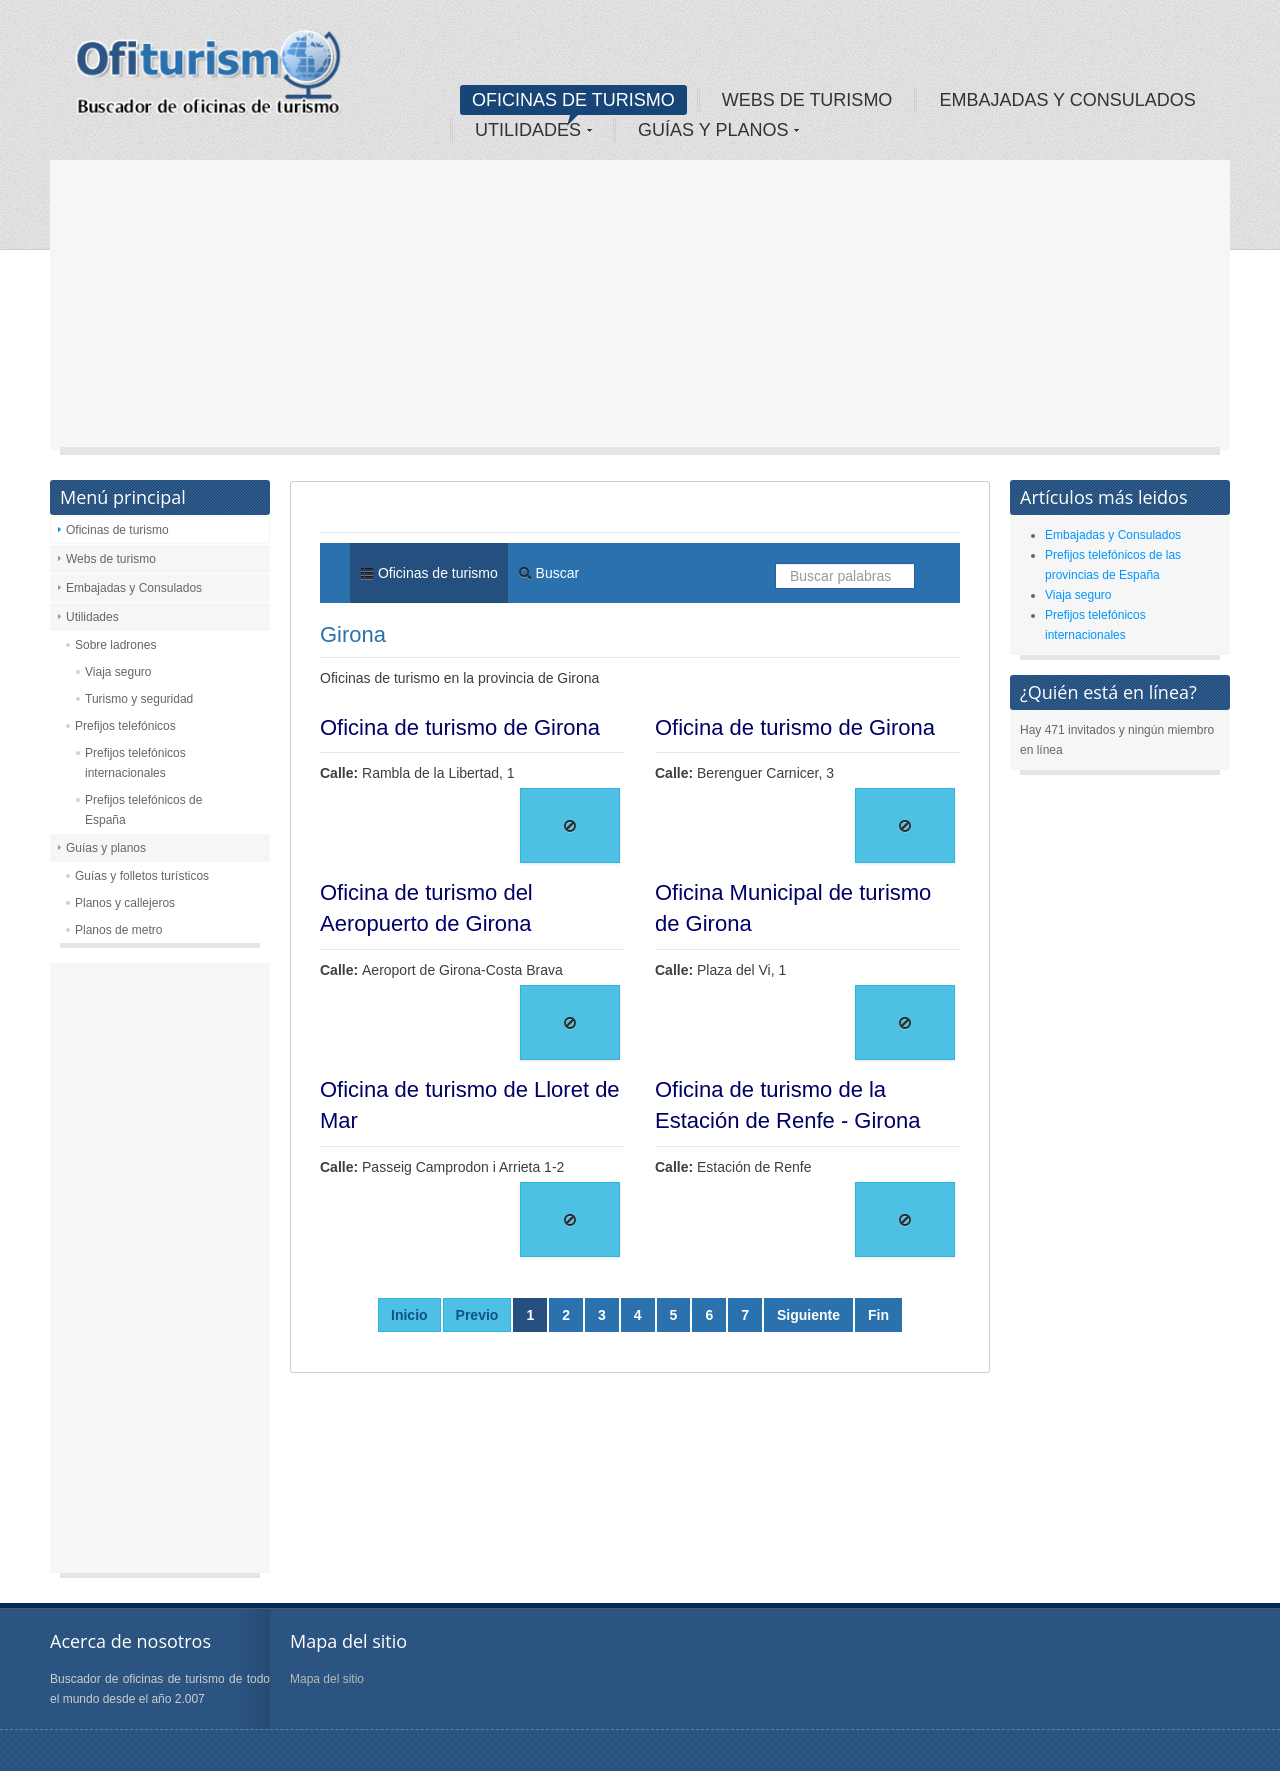 This screenshot has width=1280, height=1771. Describe the element at coordinates (118, 930) in the screenshot. I see `Planos de metro` at that location.